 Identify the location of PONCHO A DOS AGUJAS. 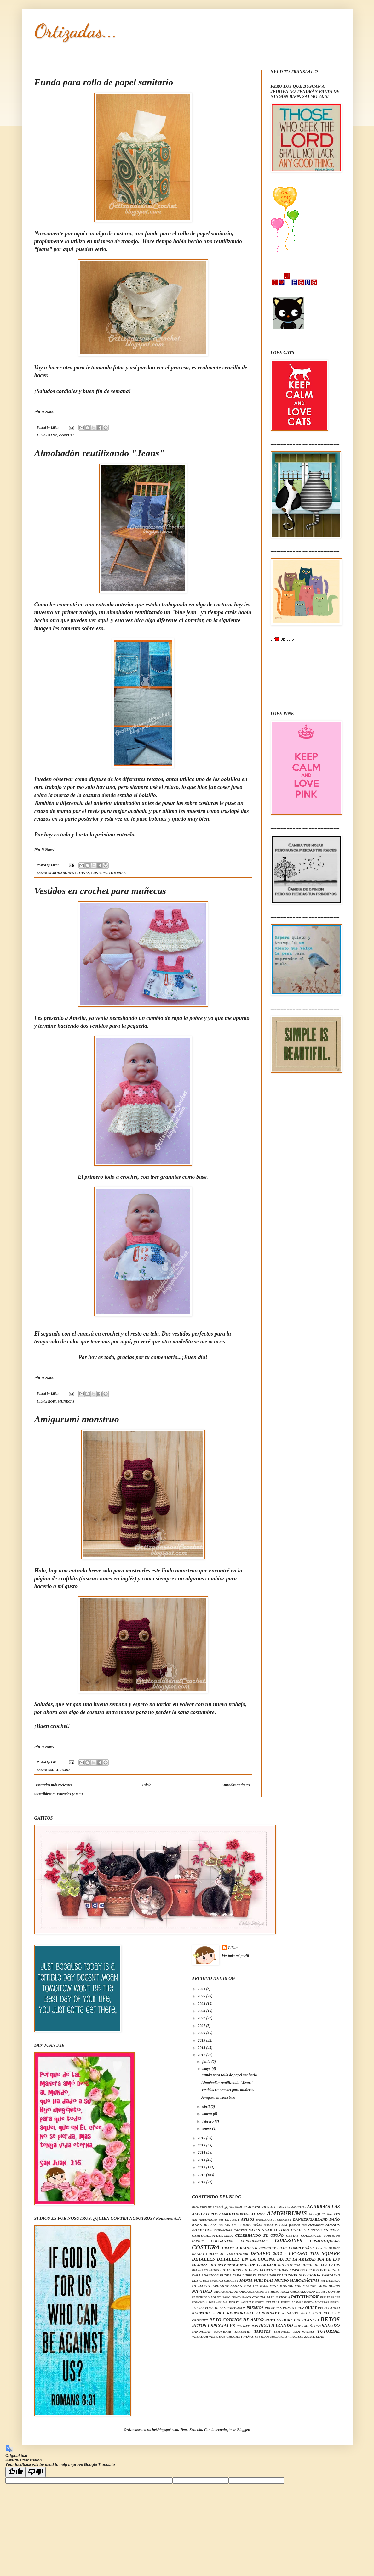
(209, 2302).